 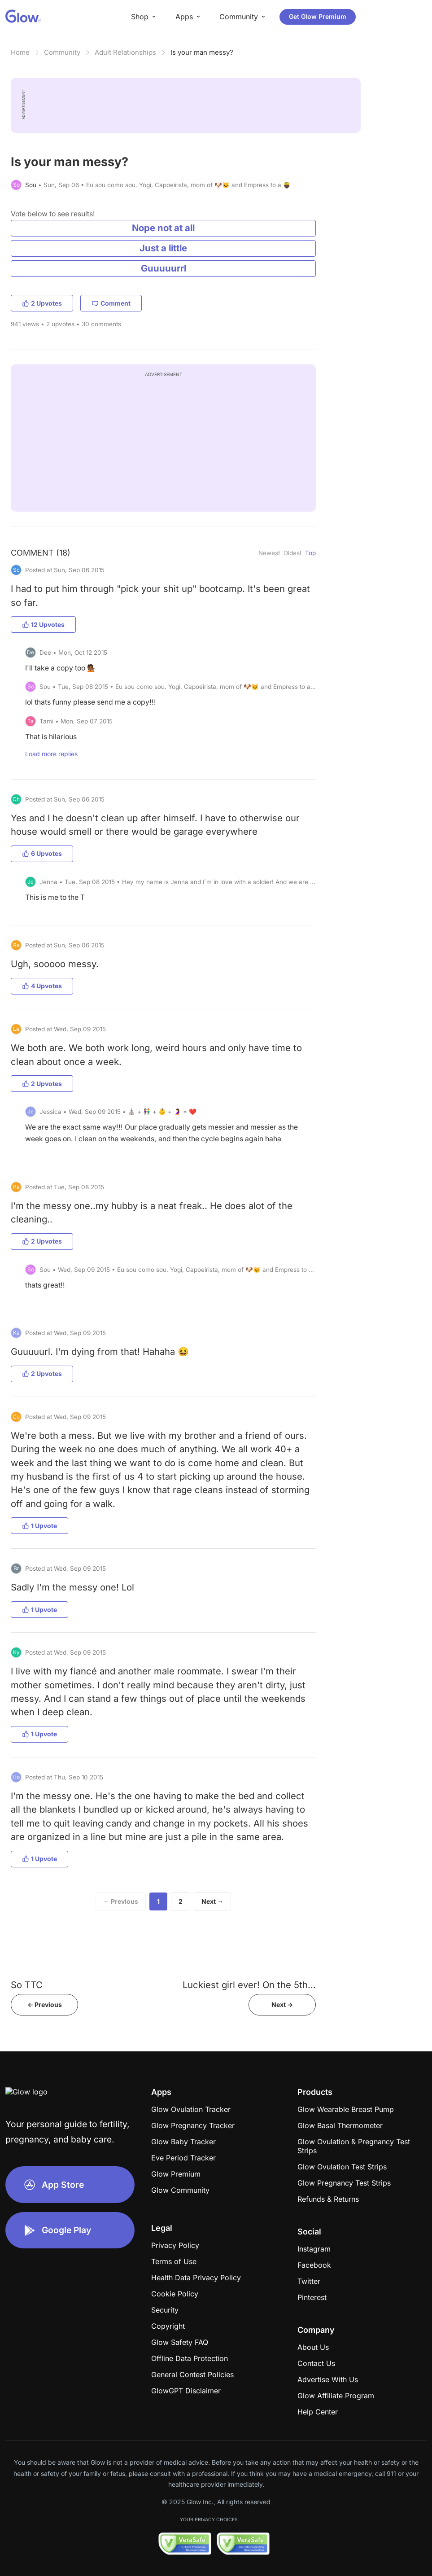 What do you see at coordinates (62, 52) in the screenshot?
I see `Community` at bounding box center [62, 52].